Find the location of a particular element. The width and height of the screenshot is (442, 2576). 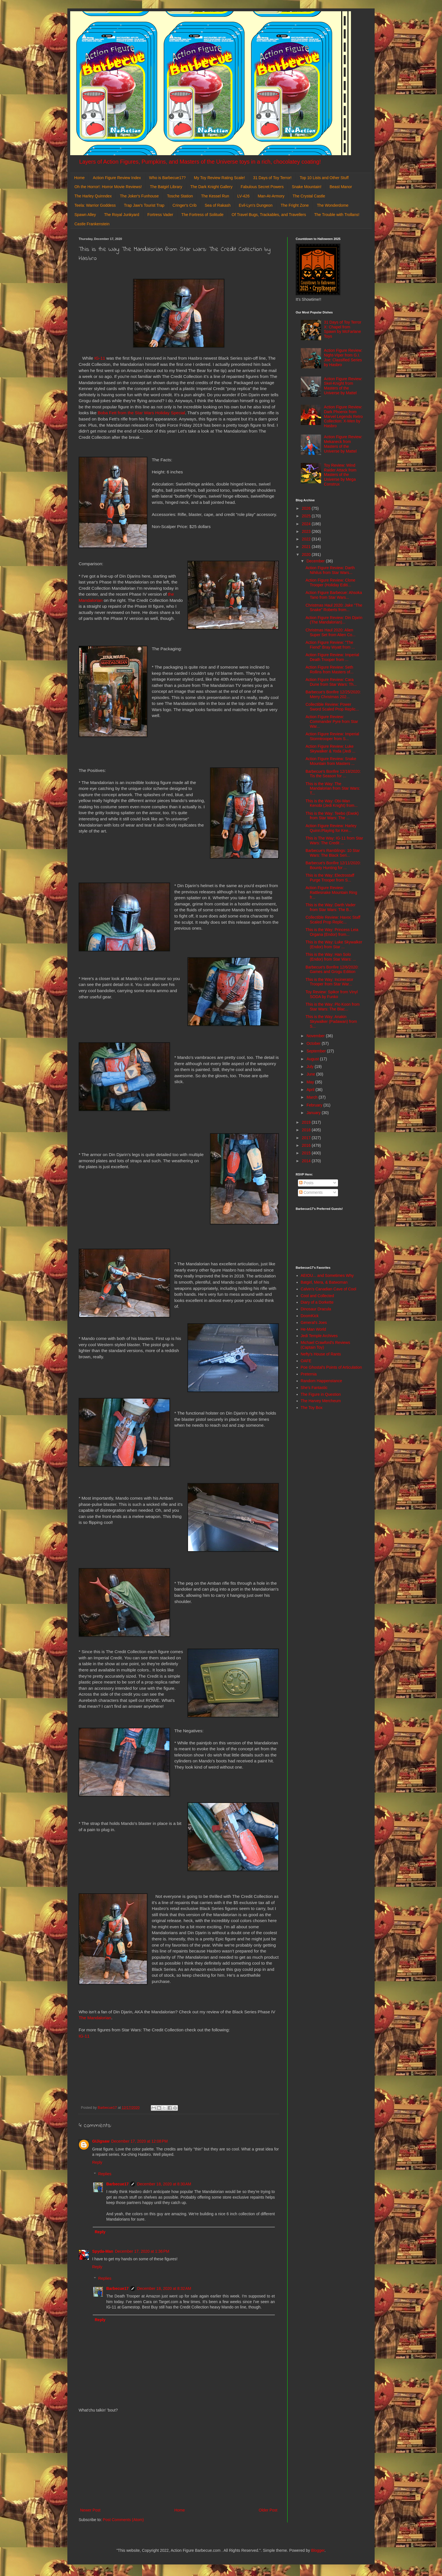

Blogger is located at coordinates (317, 2550).